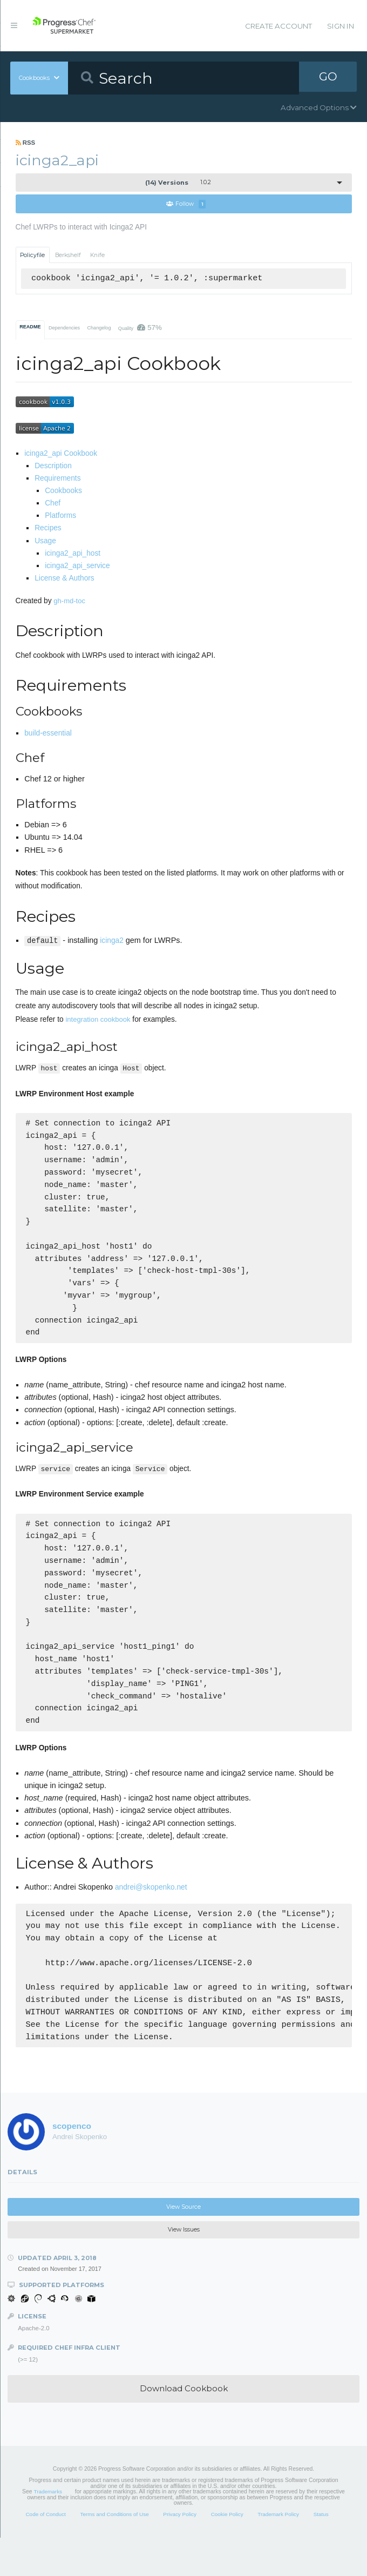 This screenshot has height=2576, width=367. I want to click on Trademarks, so click(48, 2530).